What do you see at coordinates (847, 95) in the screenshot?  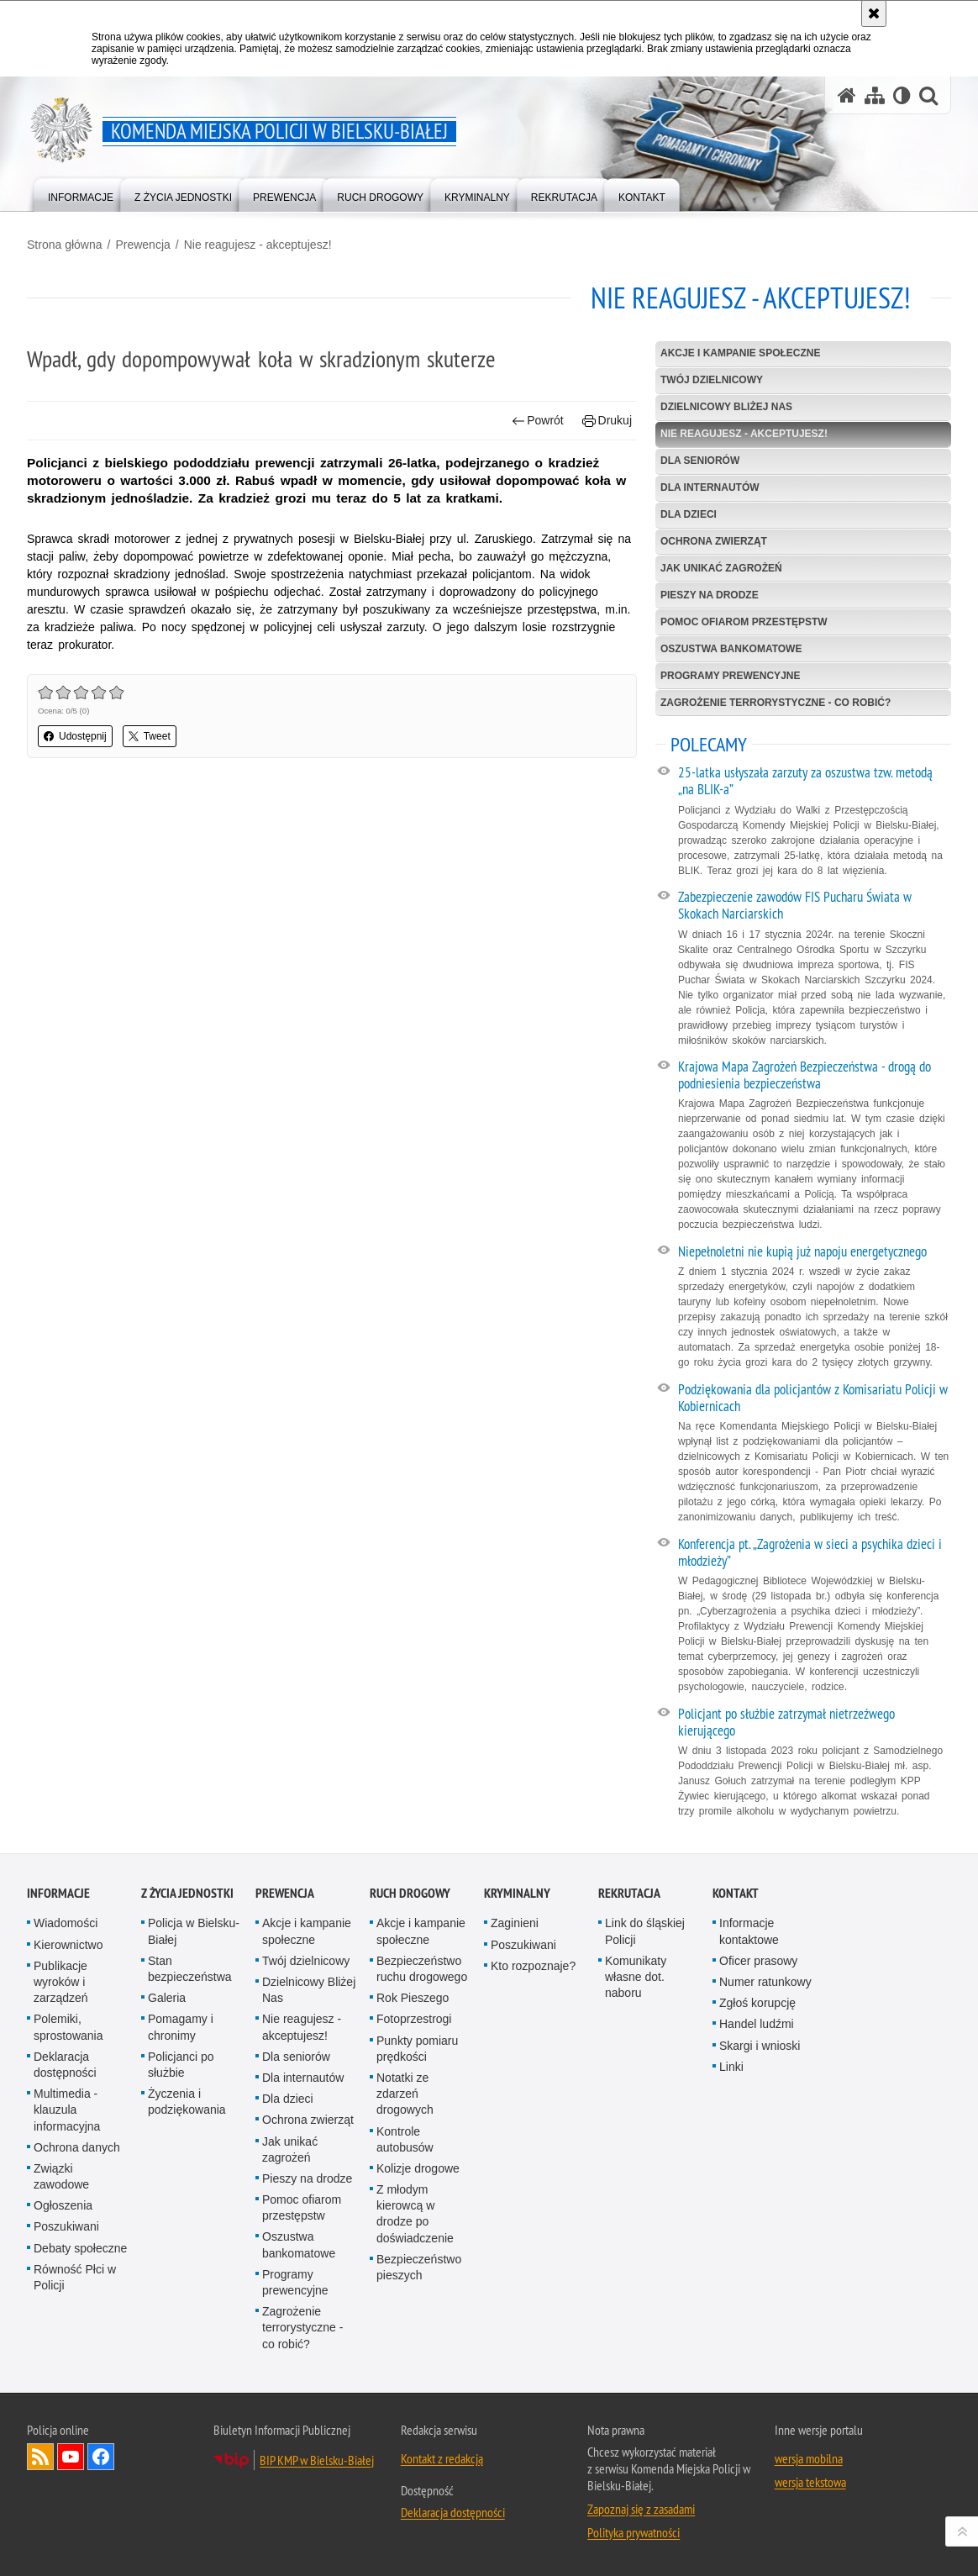 I see `[Strona główna serwisu Komenda Miejska Policji w Bielsku-Białej]` at bounding box center [847, 95].